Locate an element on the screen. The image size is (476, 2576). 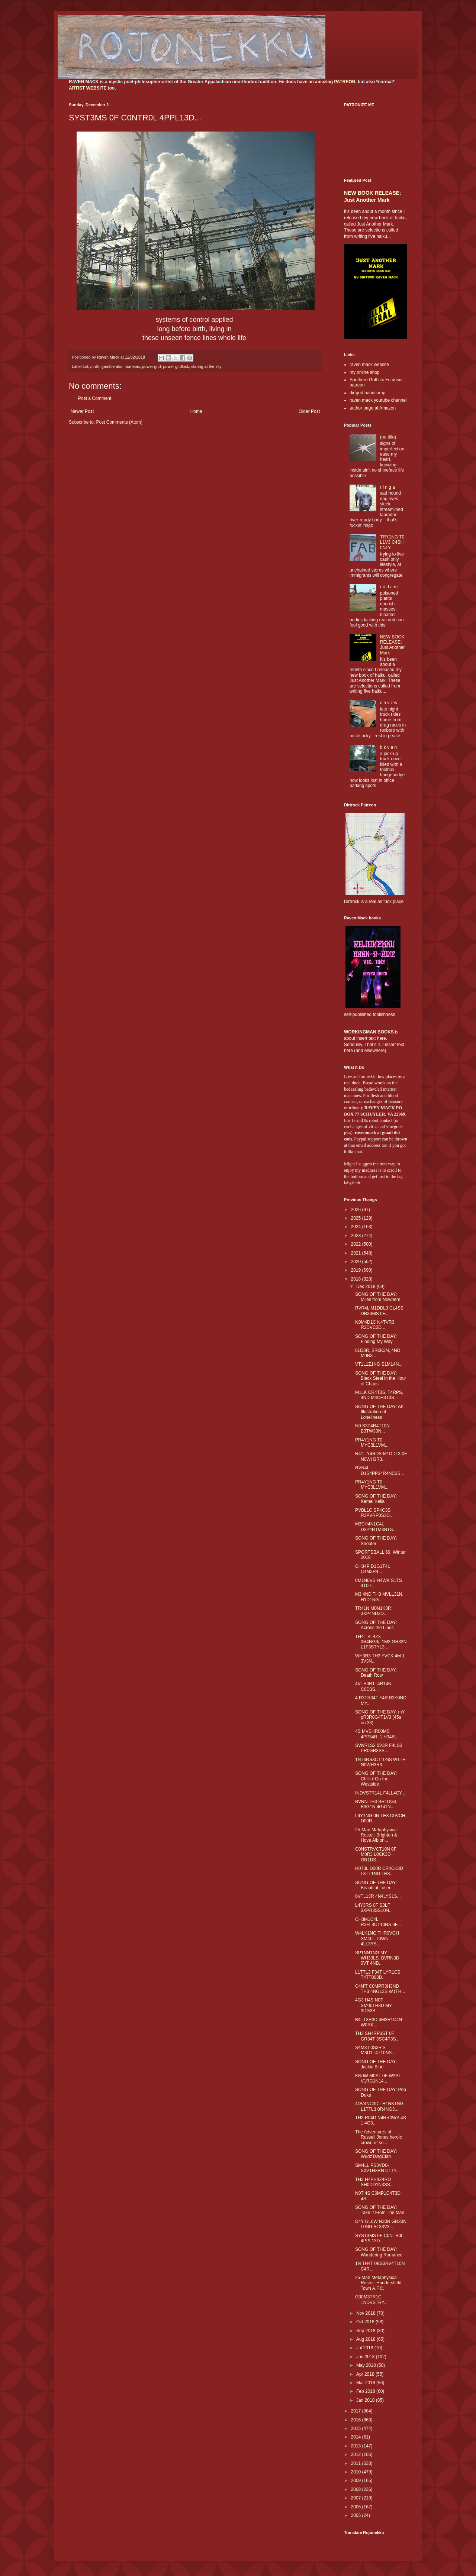
Older Post is located at coordinates (309, 411).